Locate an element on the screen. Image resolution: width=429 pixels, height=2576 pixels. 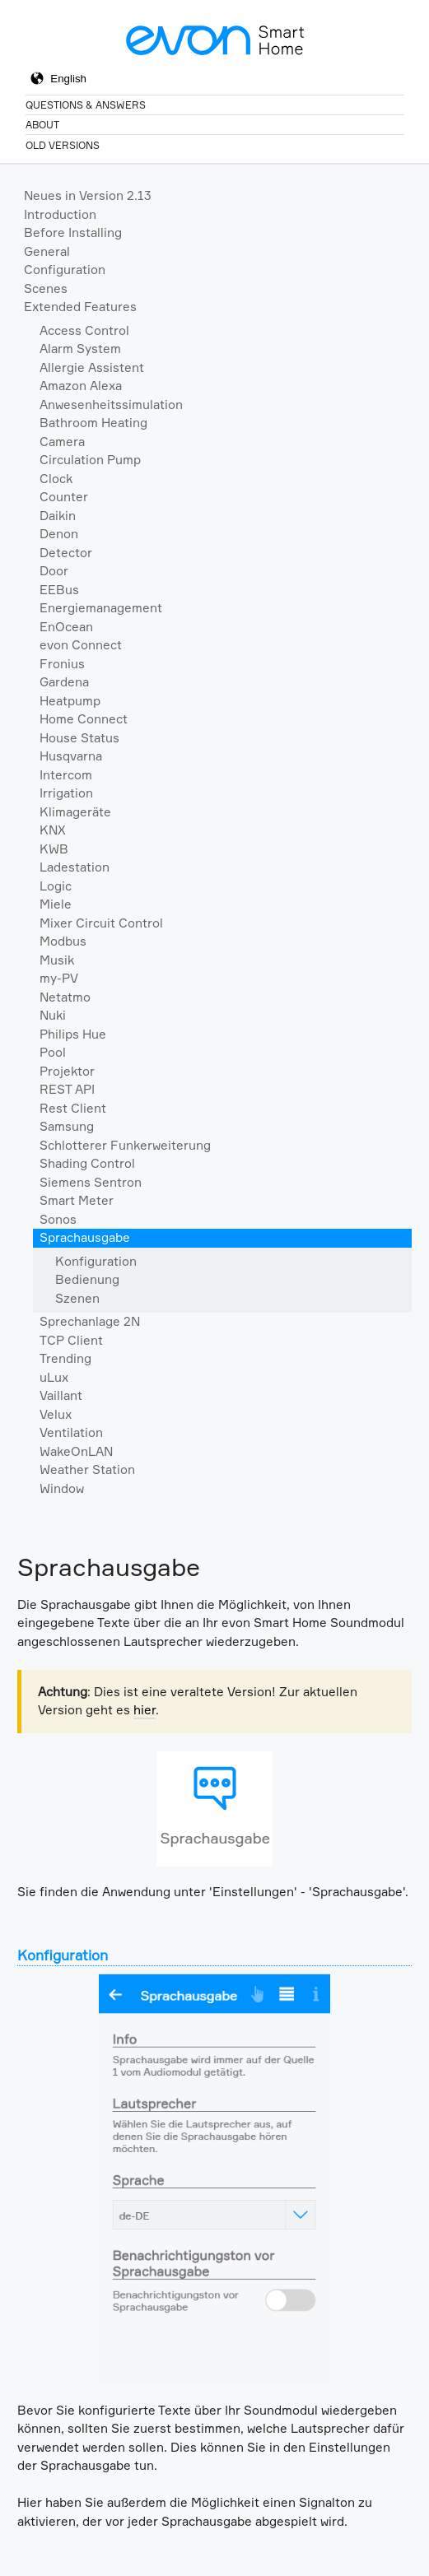
Before Installing is located at coordinates (73, 232).